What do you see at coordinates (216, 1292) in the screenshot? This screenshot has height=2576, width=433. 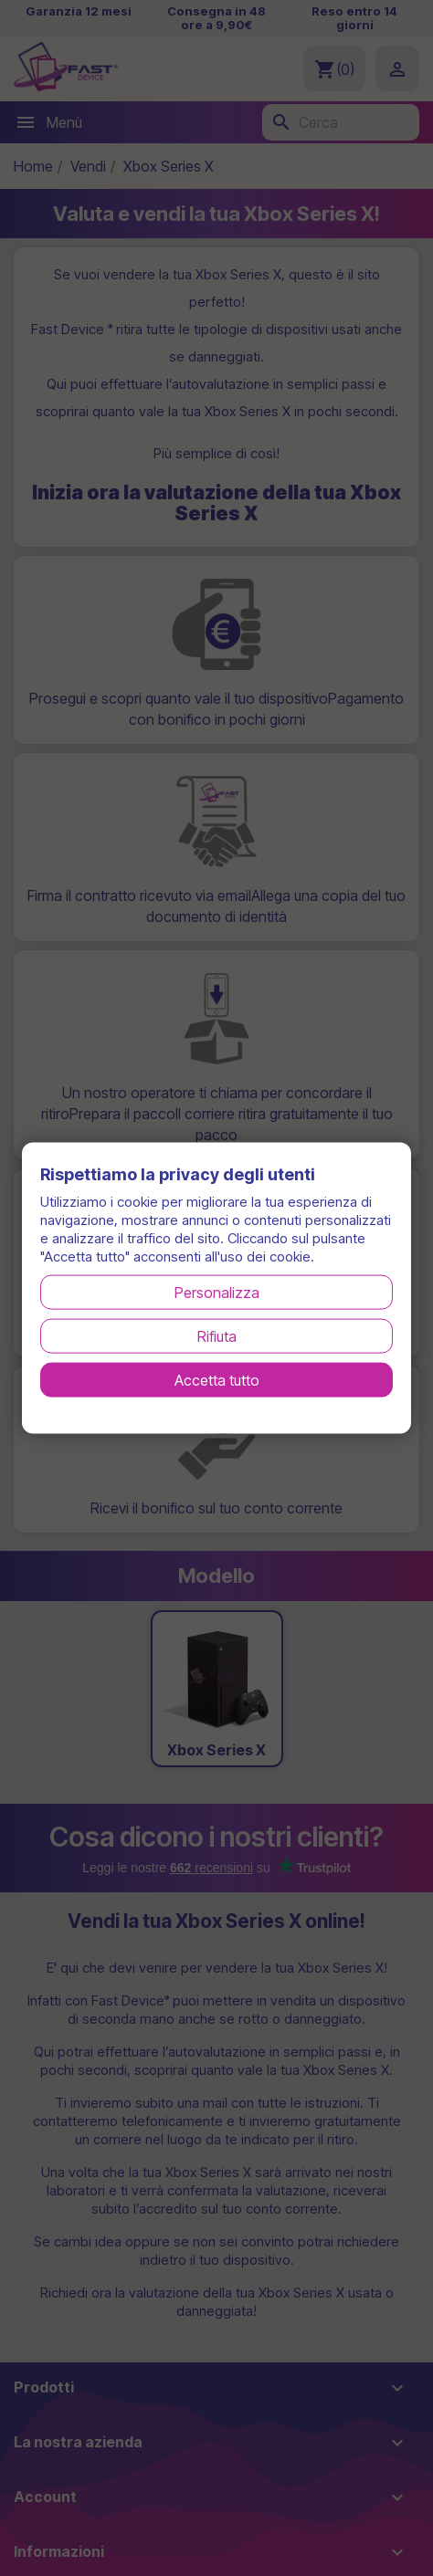 I see `Personalizza` at bounding box center [216, 1292].